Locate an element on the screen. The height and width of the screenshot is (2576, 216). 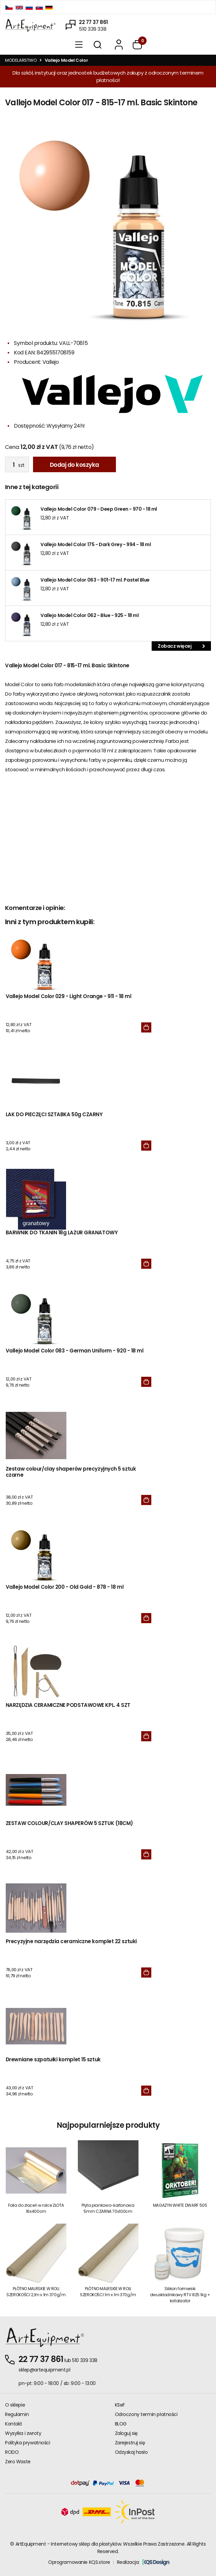
Vallejo Model Color 063 - 901-17 ml. Pastel Blue is located at coordinates (95, 579).